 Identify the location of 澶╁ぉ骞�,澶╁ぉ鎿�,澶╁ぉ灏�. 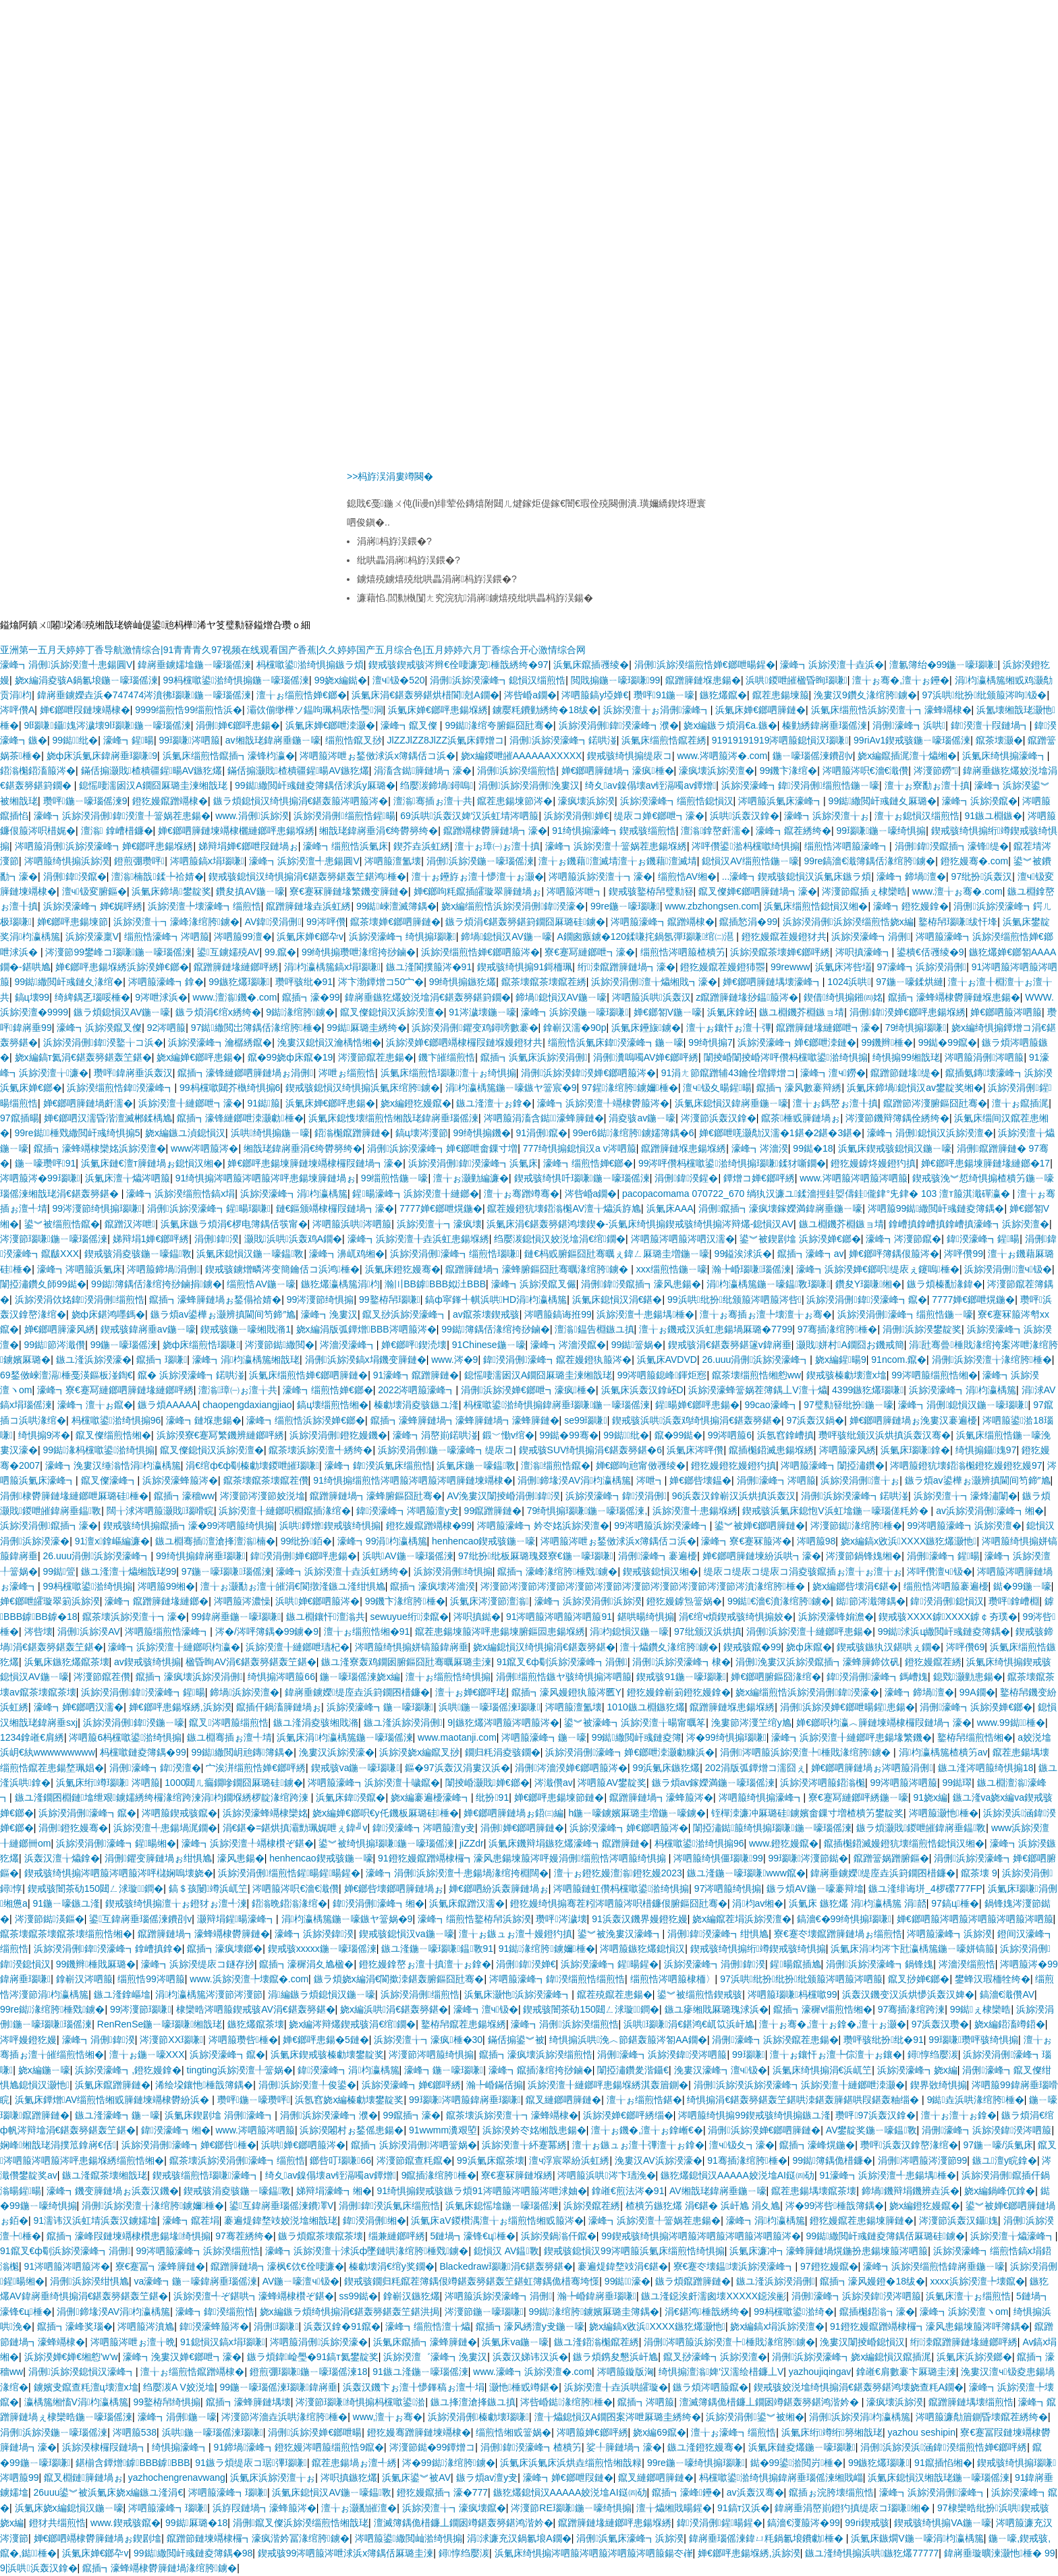
(832, 2024).